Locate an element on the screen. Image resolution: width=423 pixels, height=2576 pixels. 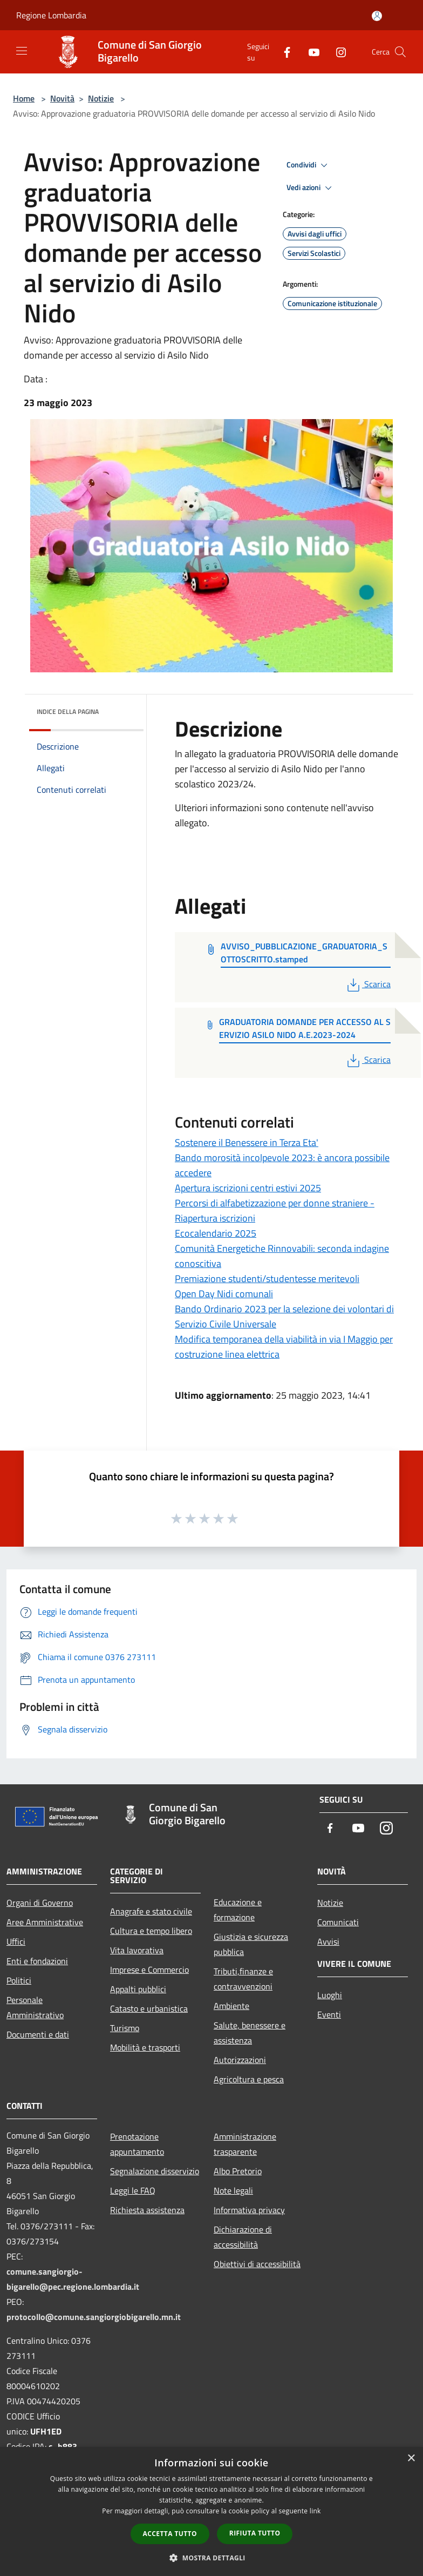
link [link, opens a new window] is located at coordinates (315, 2511).